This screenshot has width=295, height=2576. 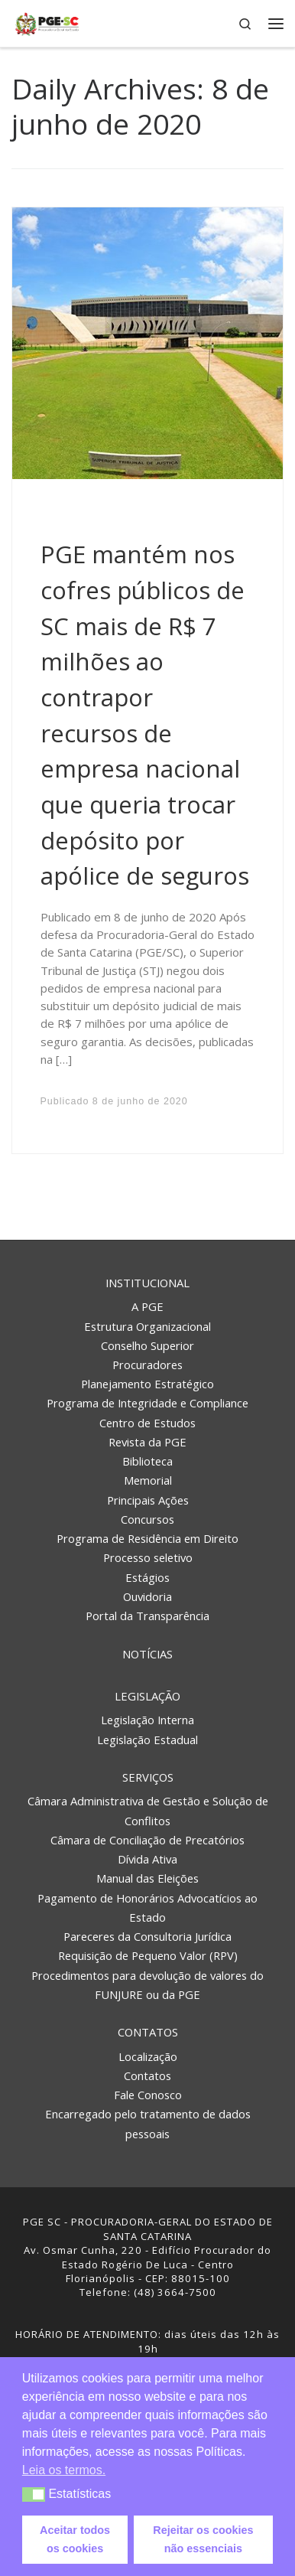 I want to click on Pagamento de Honorários Advocatícios ao Estado, so click(x=147, y=1907).